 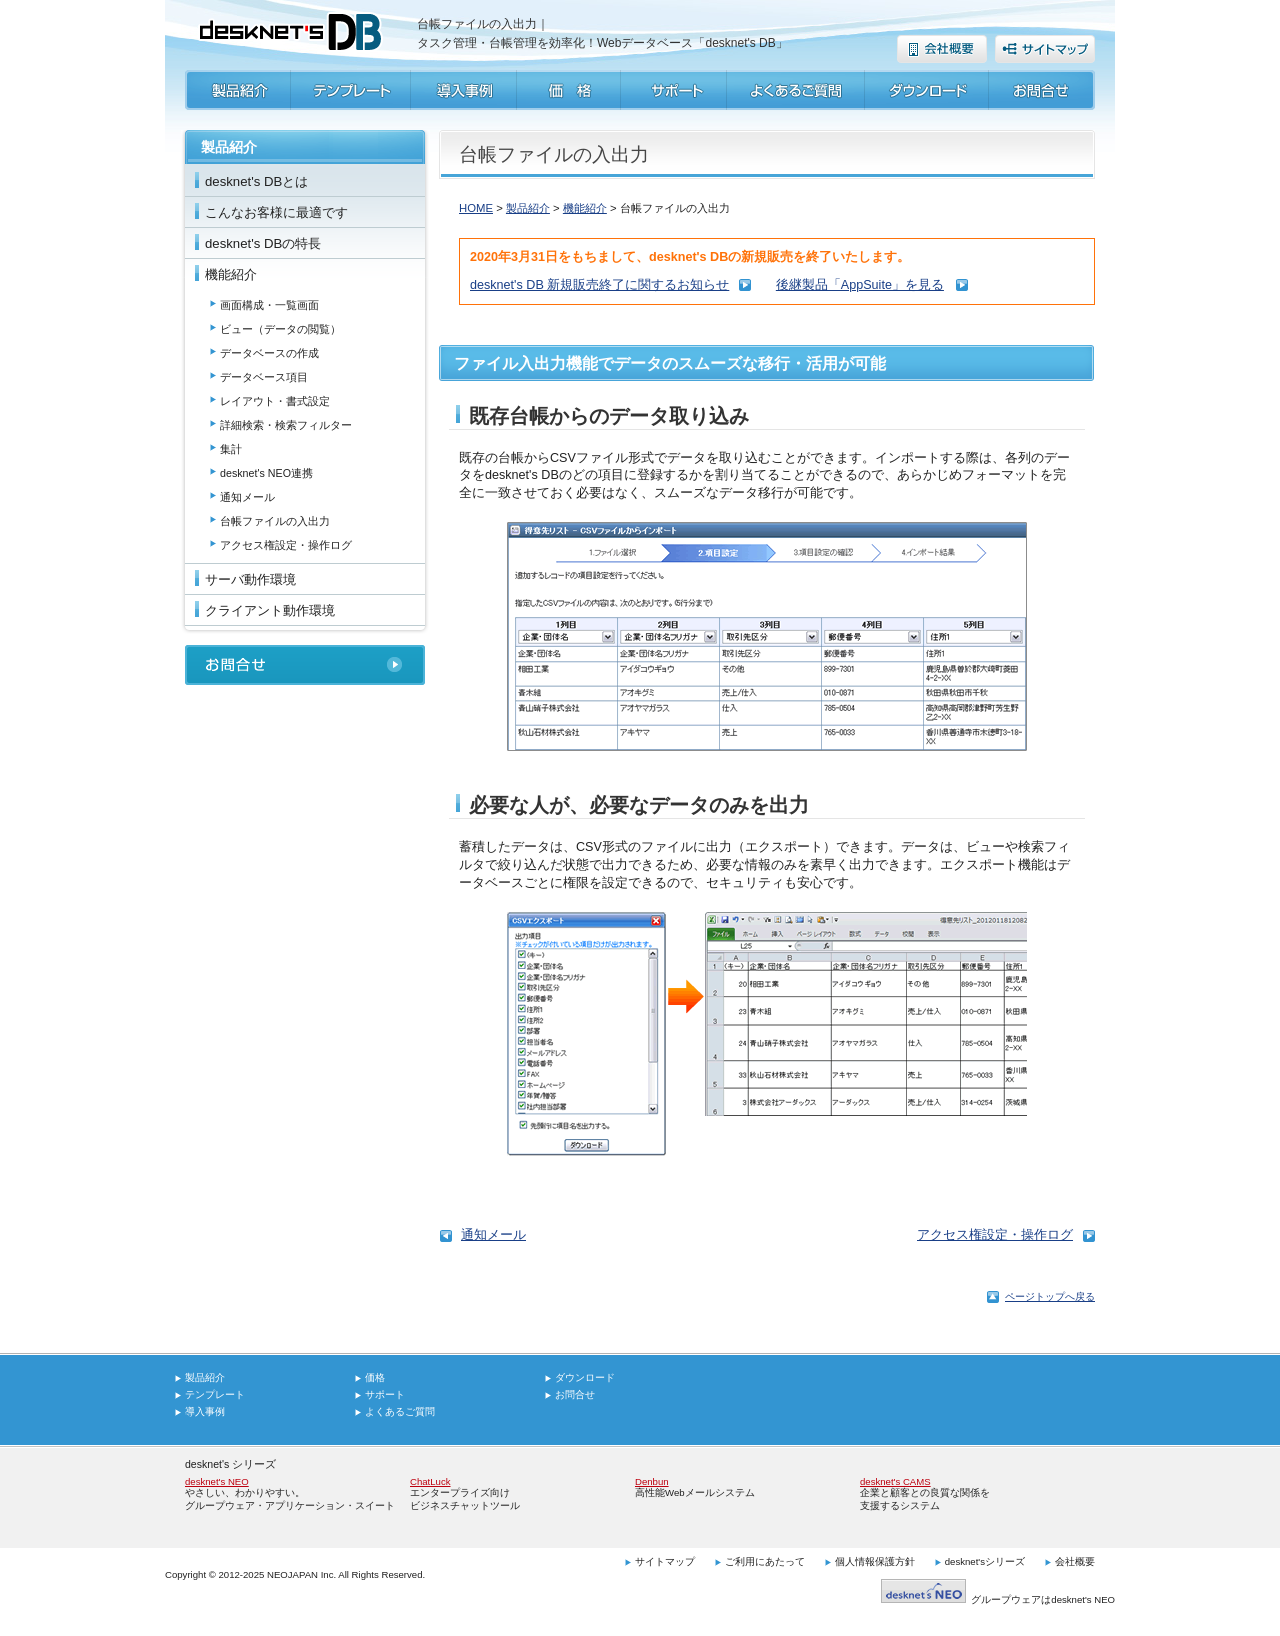 What do you see at coordinates (585, 1377) in the screenshot?
I see `ダウンロード` at bounding box center [585, 1377].